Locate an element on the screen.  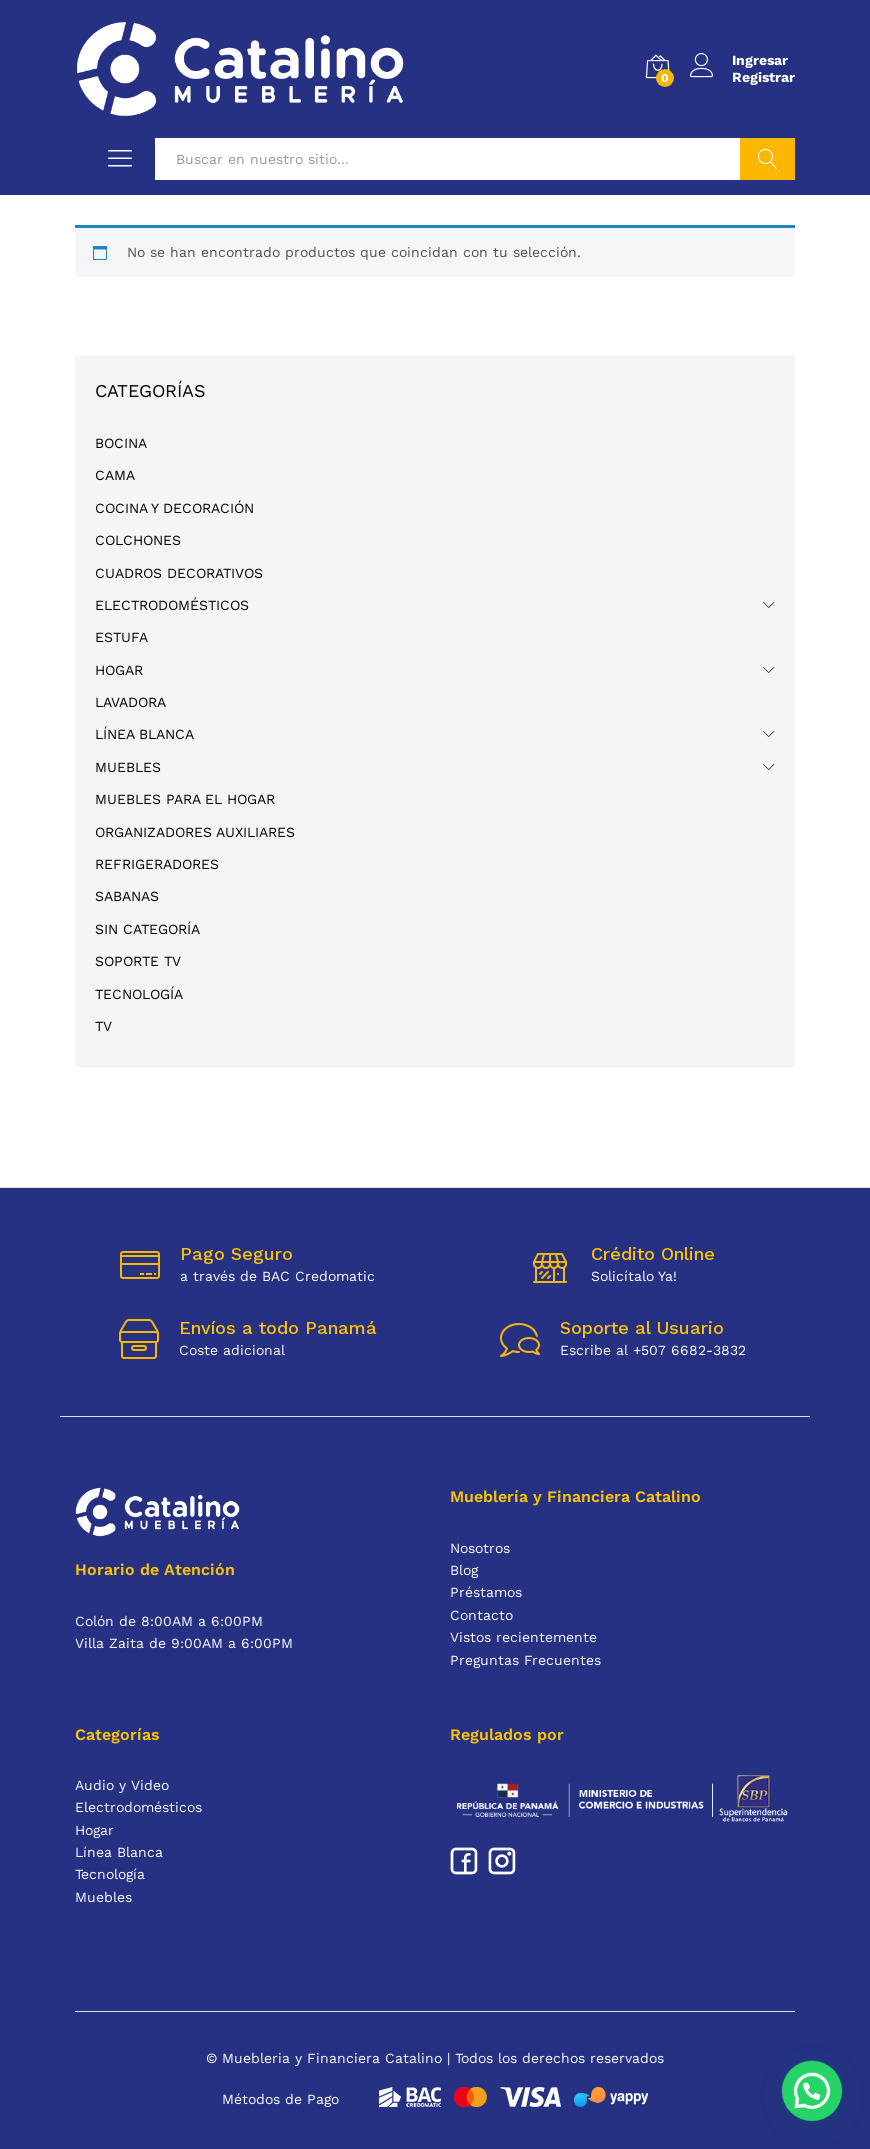
Audio y Video is located at coordinates (122, 1785).